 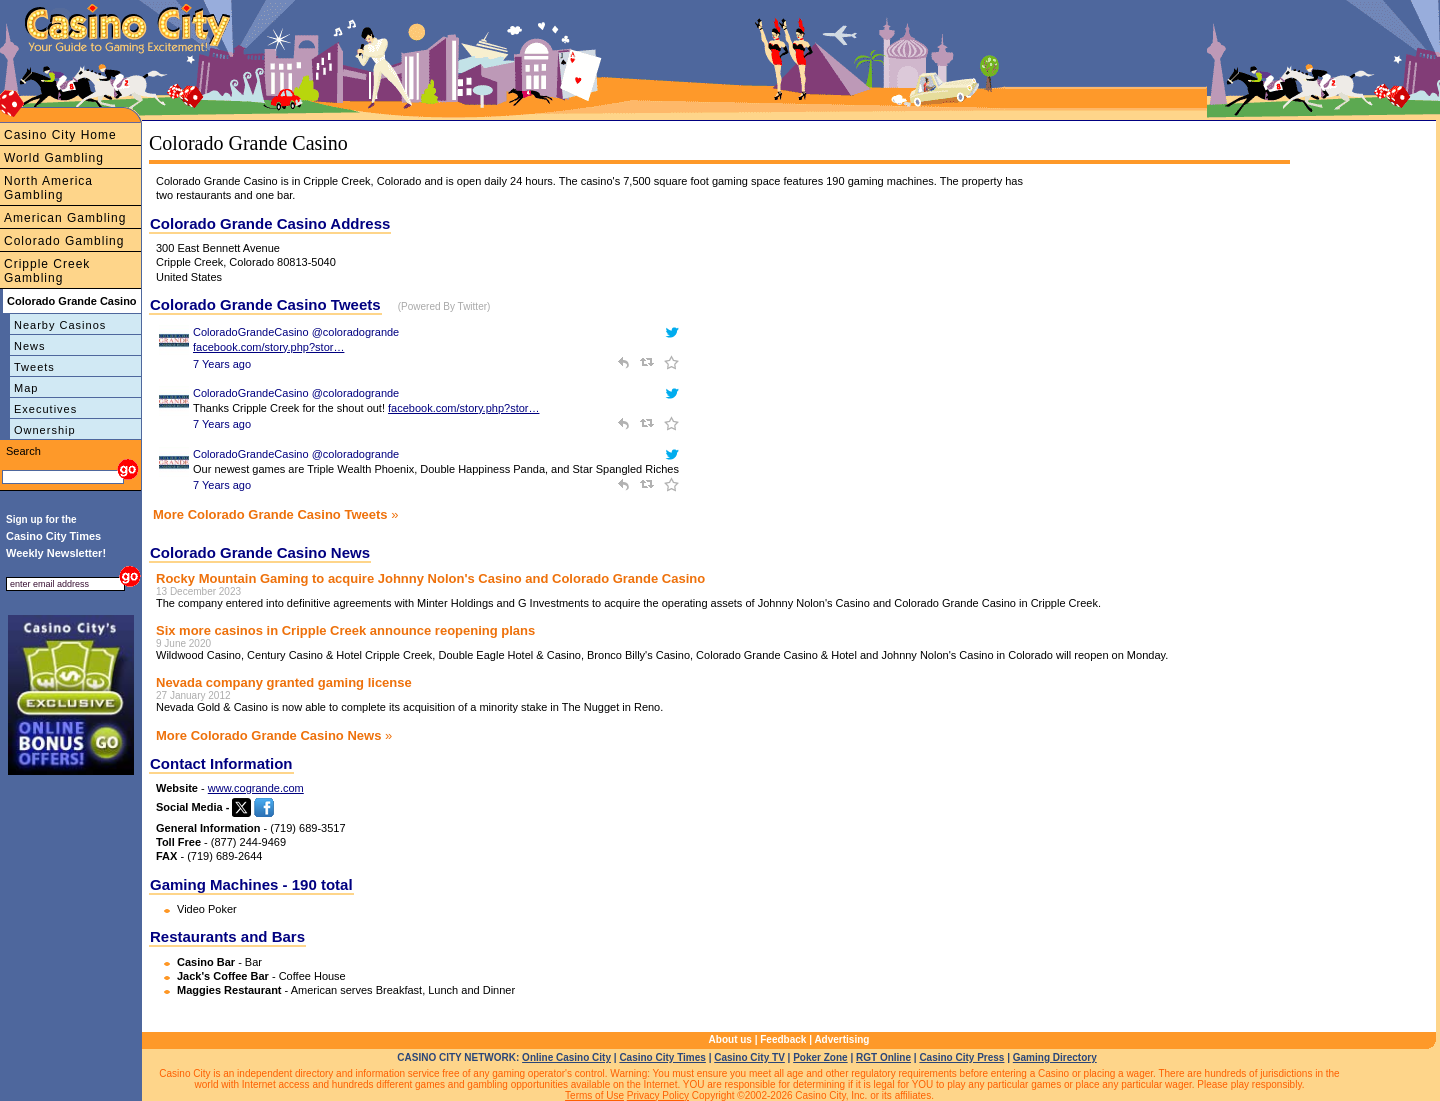 What do you see at coordinates (222, 364) in the screenshot?
I see `7 Years ago` at bounding box center [222, 364].